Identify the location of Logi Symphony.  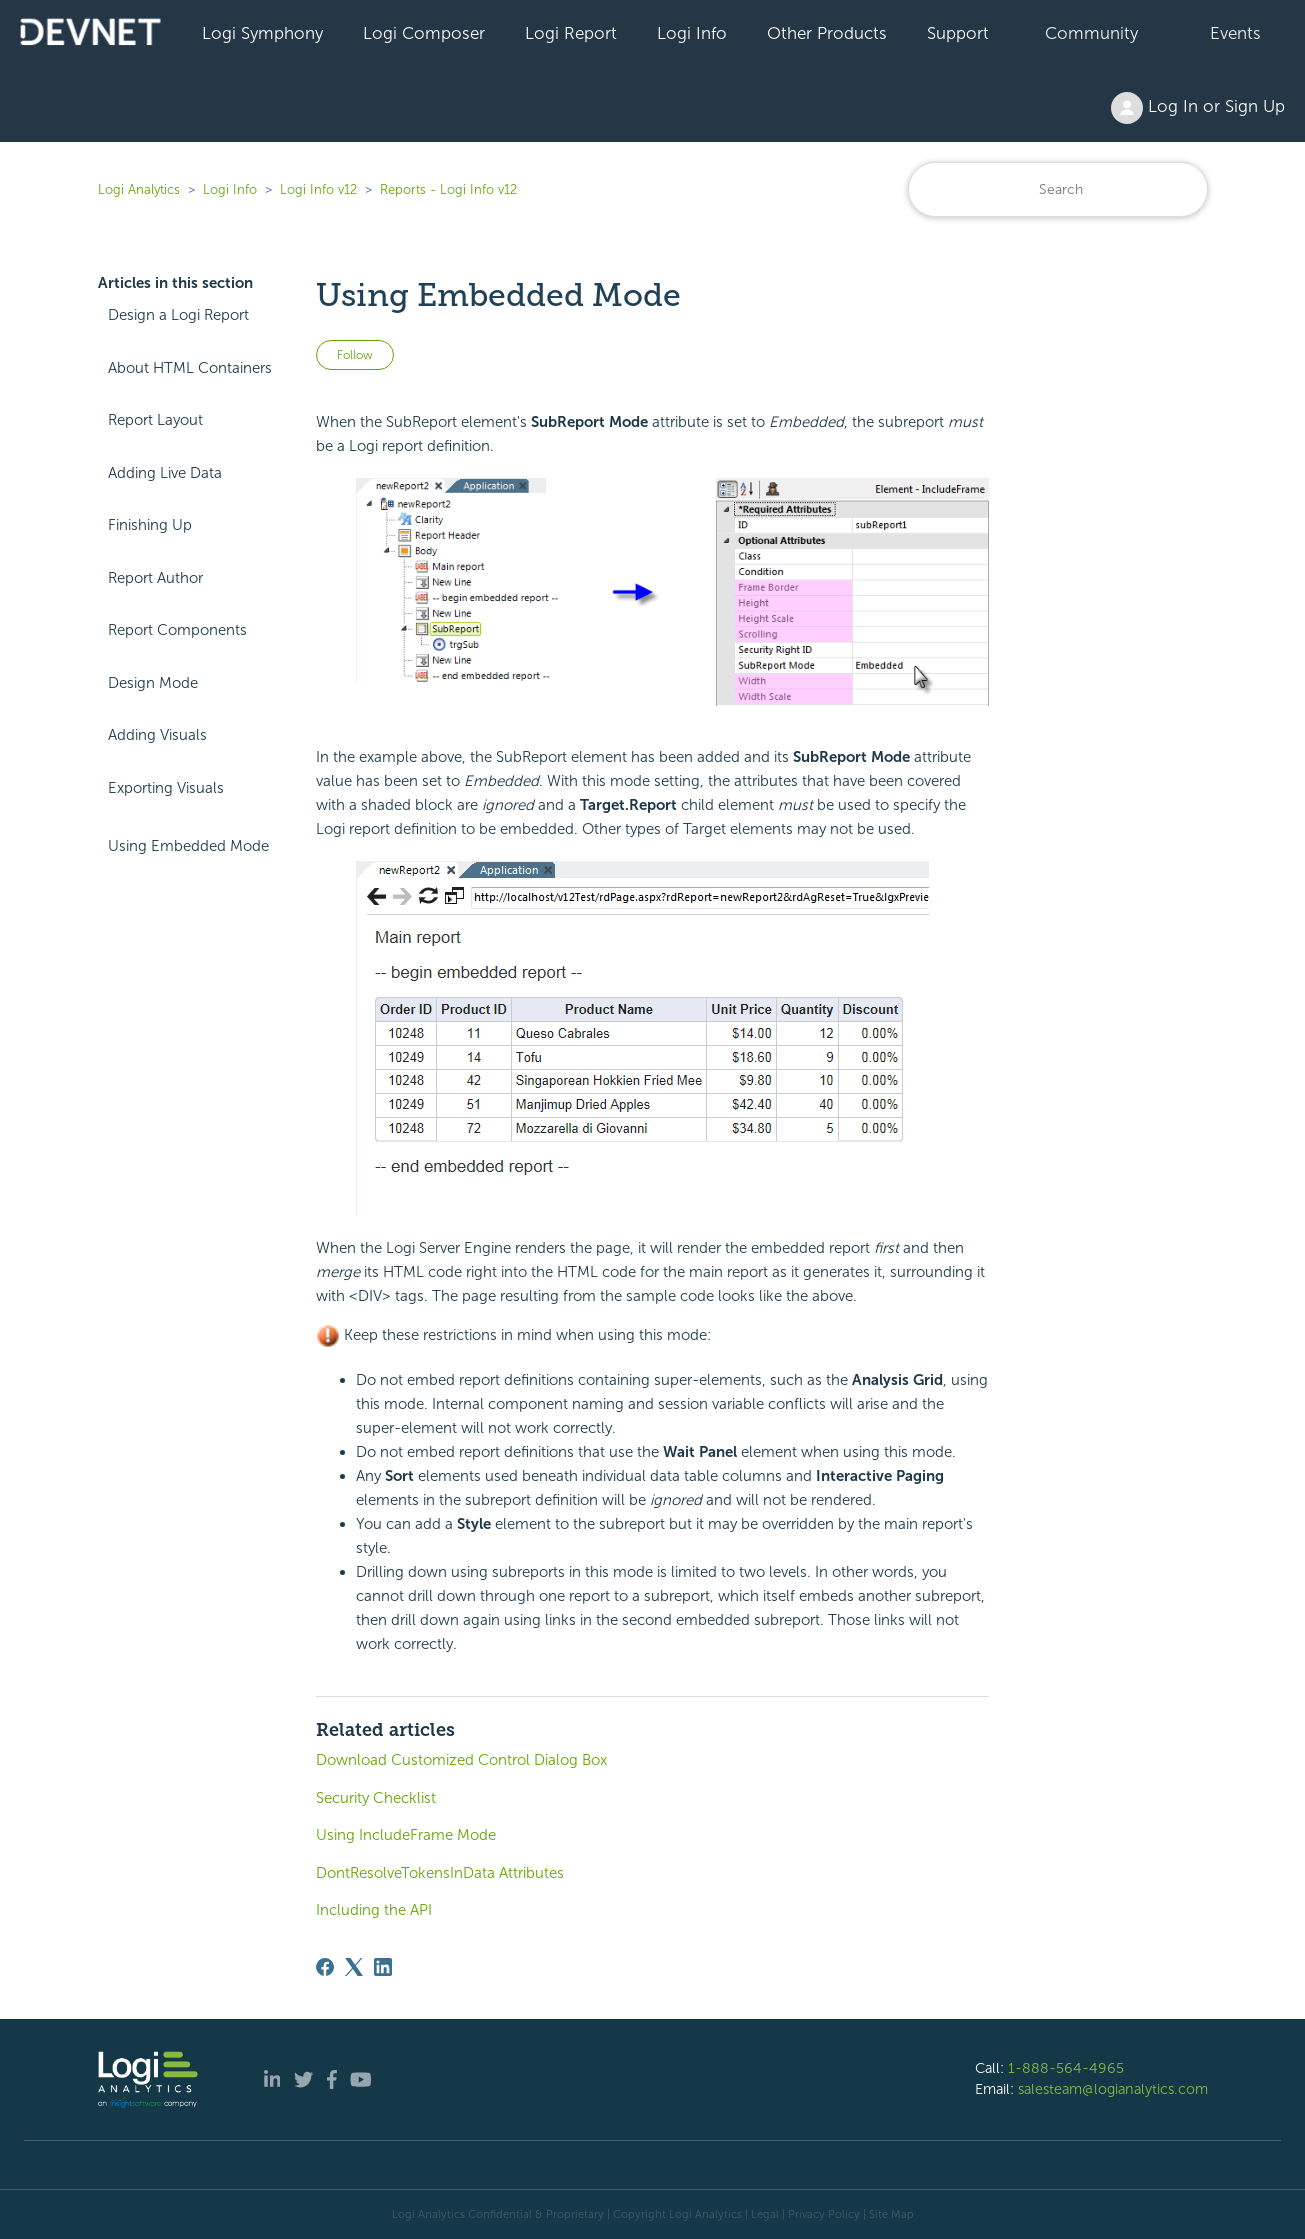
(262, 33).